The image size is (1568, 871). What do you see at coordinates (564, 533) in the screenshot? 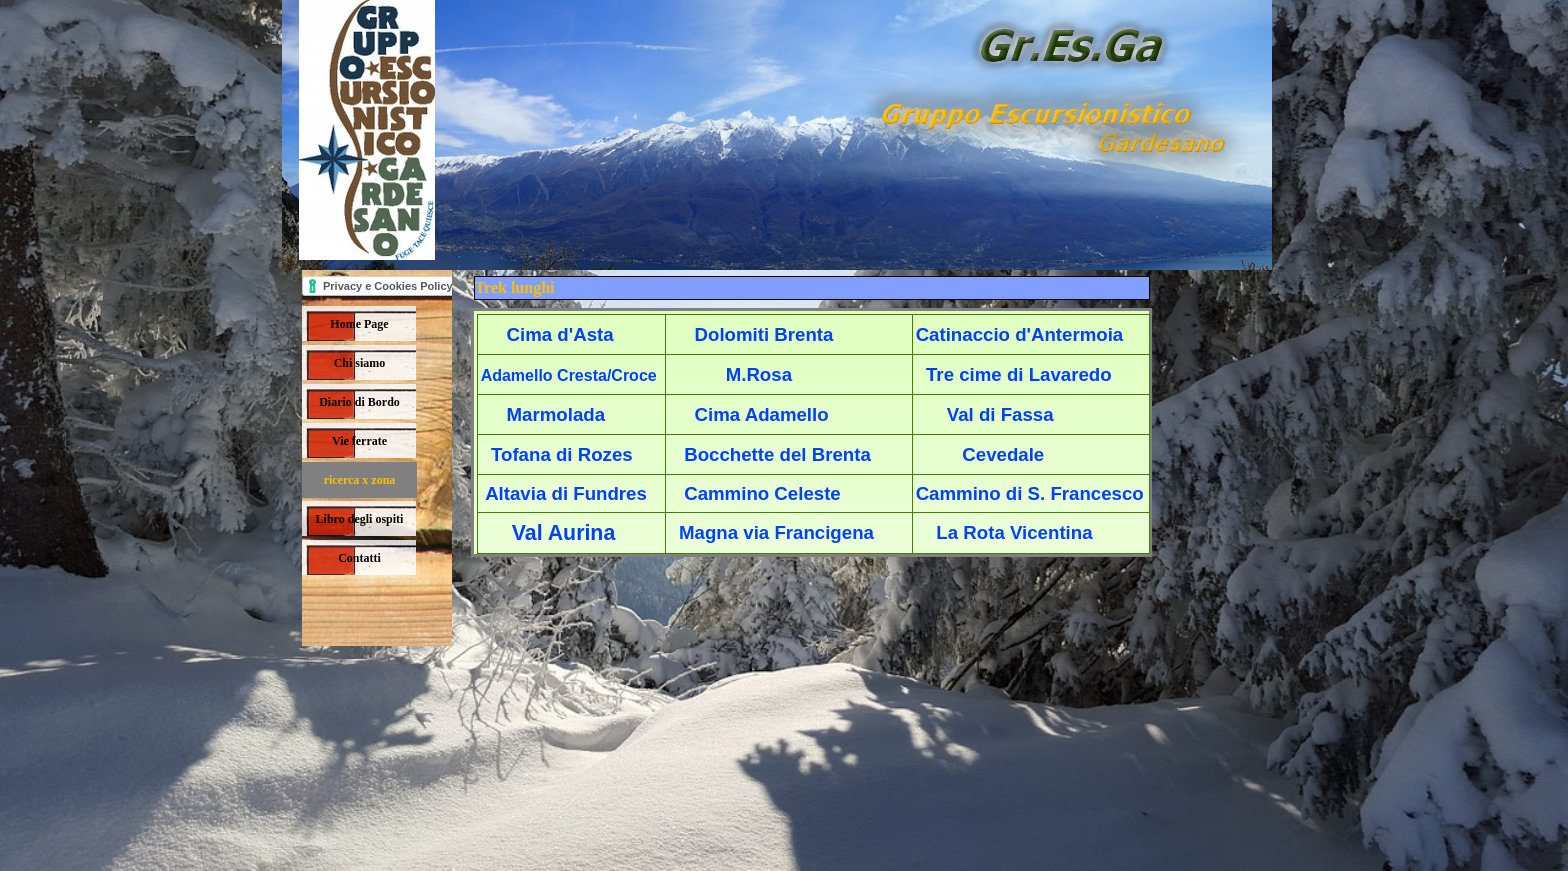
I see `Val Aurina` at bounding box center [564, 533].